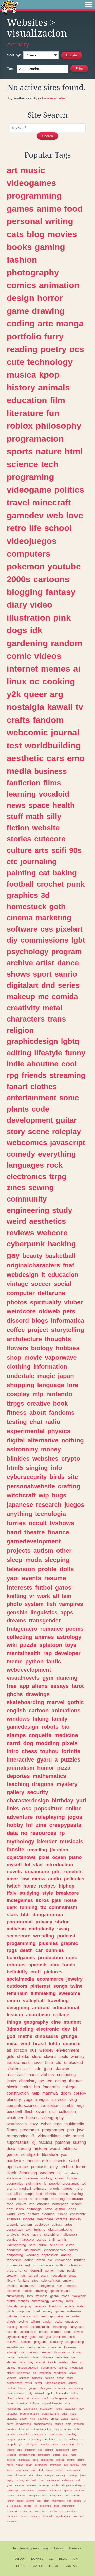 This screenshot has width=95, height=2576. Describe the element at coordinates (60, 707) in the screenshot. I see `kawaii` at that location.